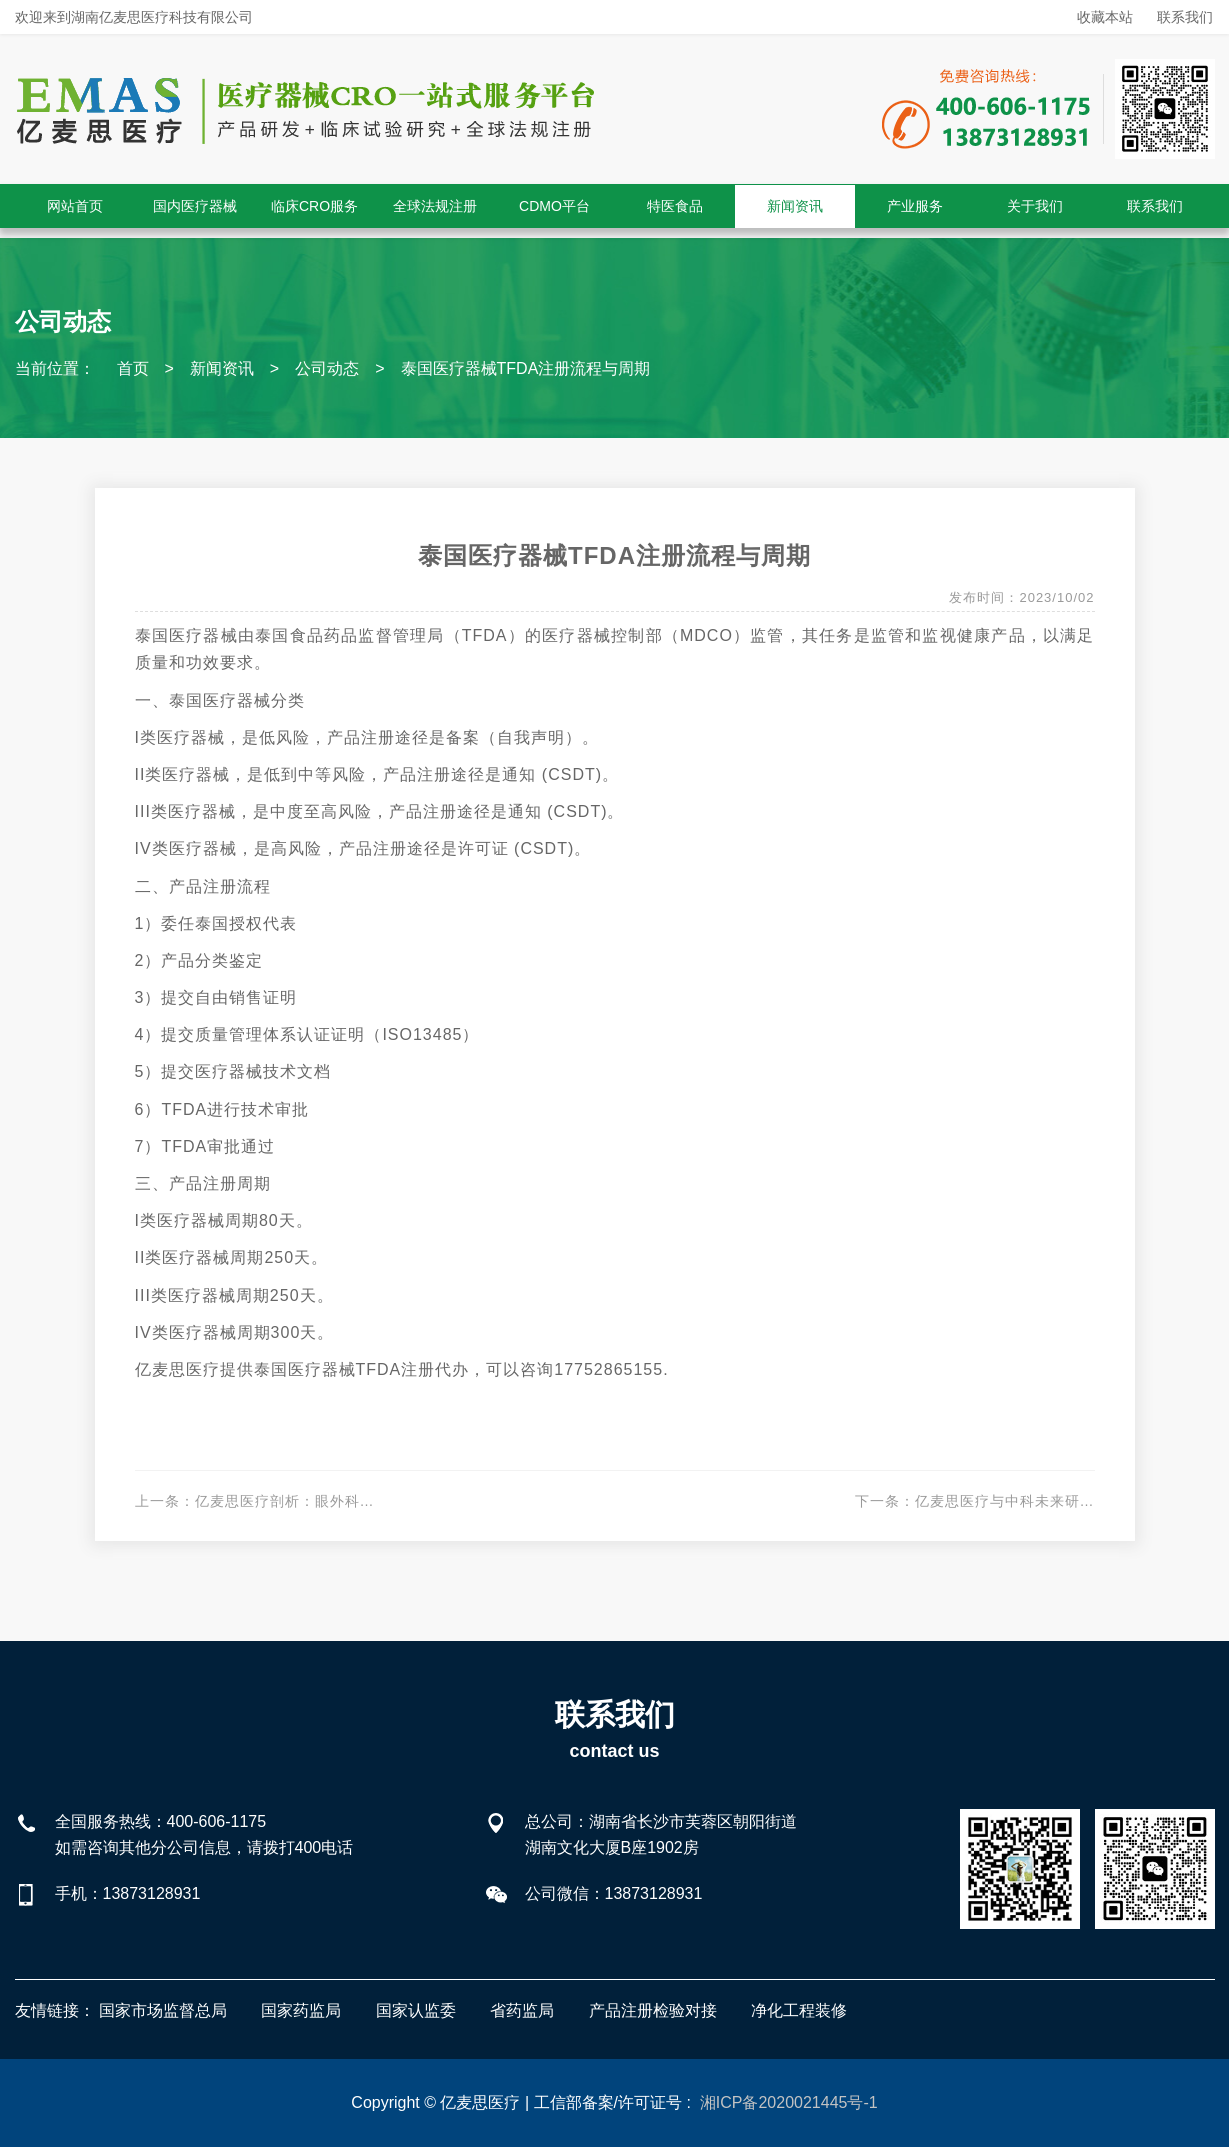 The height and width of the screenshot is (2147, 1229). Describe the element at coordinates (435, 206) in the screenshot. I see `全球法规注册` at that location.